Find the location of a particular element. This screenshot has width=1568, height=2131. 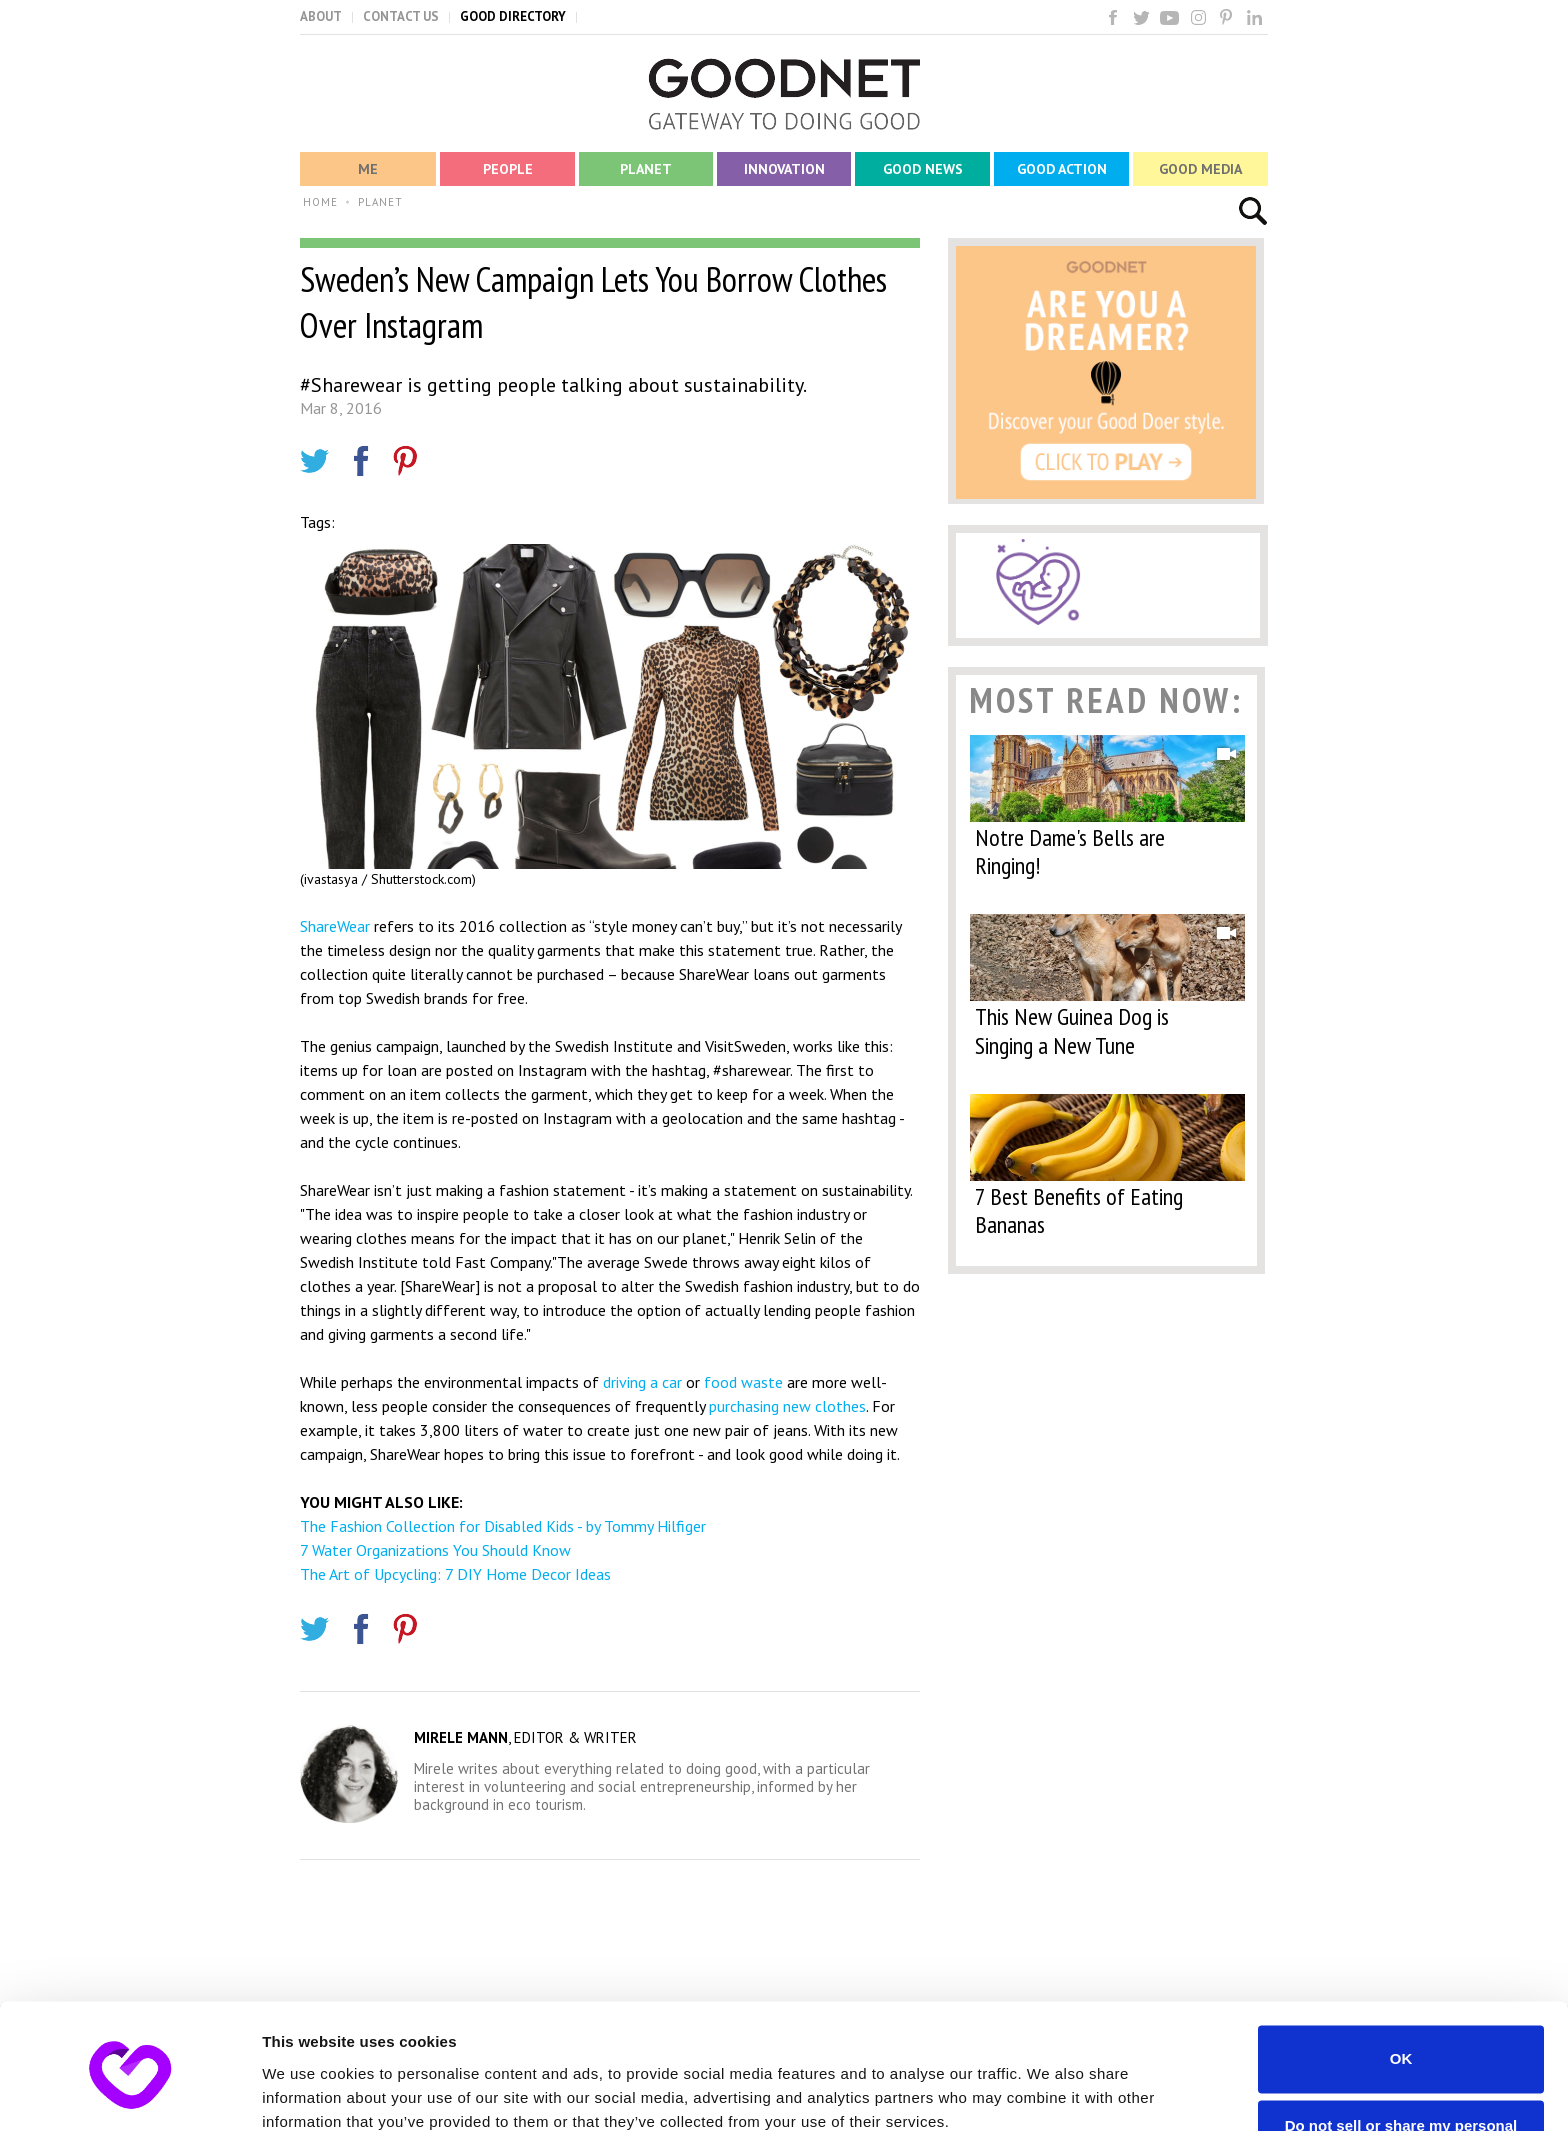

Do not sell or share my personal information is located at coordinates (1401, 2049).